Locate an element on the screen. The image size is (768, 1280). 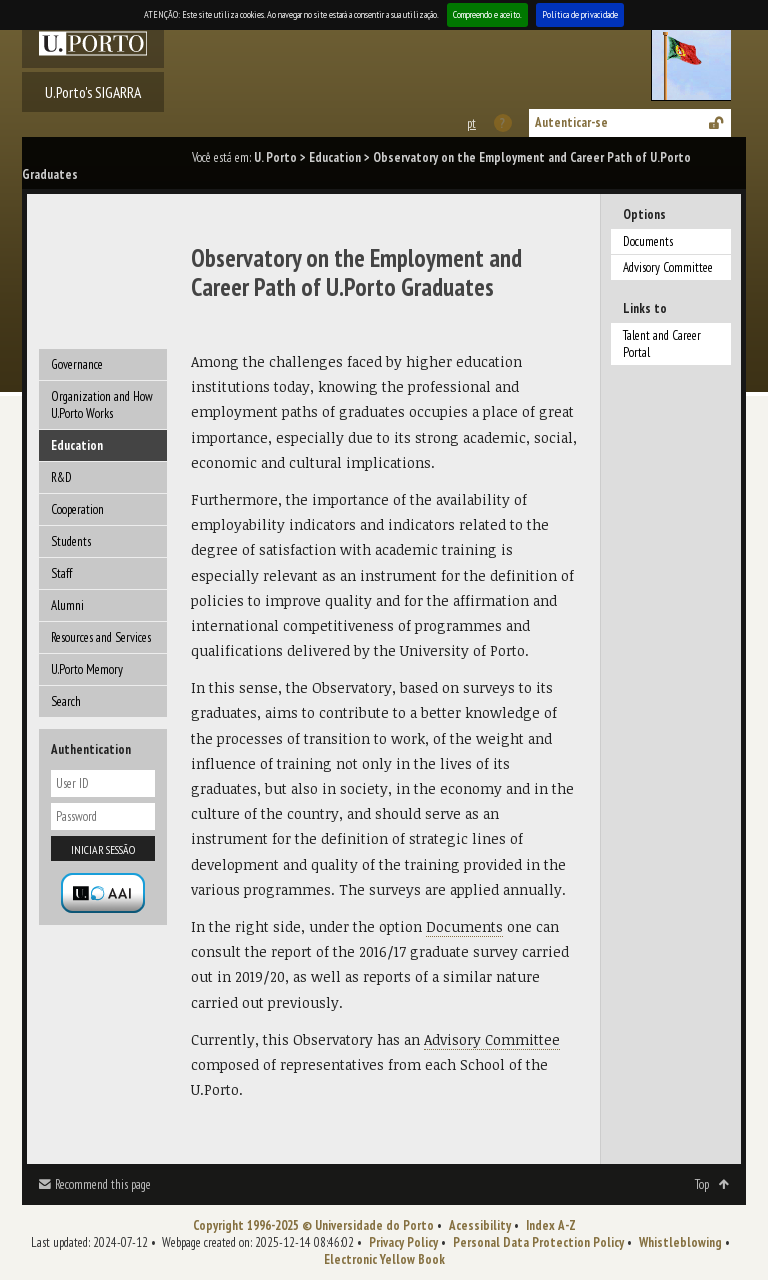
U.Porto Memory is located at coordinates (87, 669).